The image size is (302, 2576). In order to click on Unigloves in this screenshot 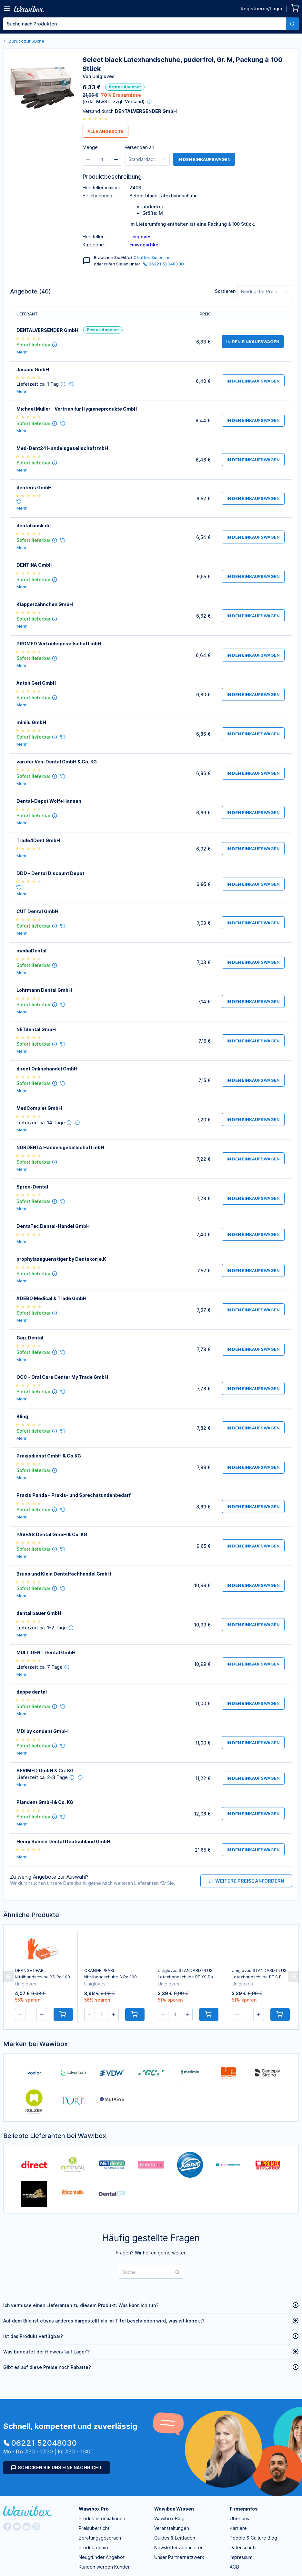, I will do `click(140, 236)`.